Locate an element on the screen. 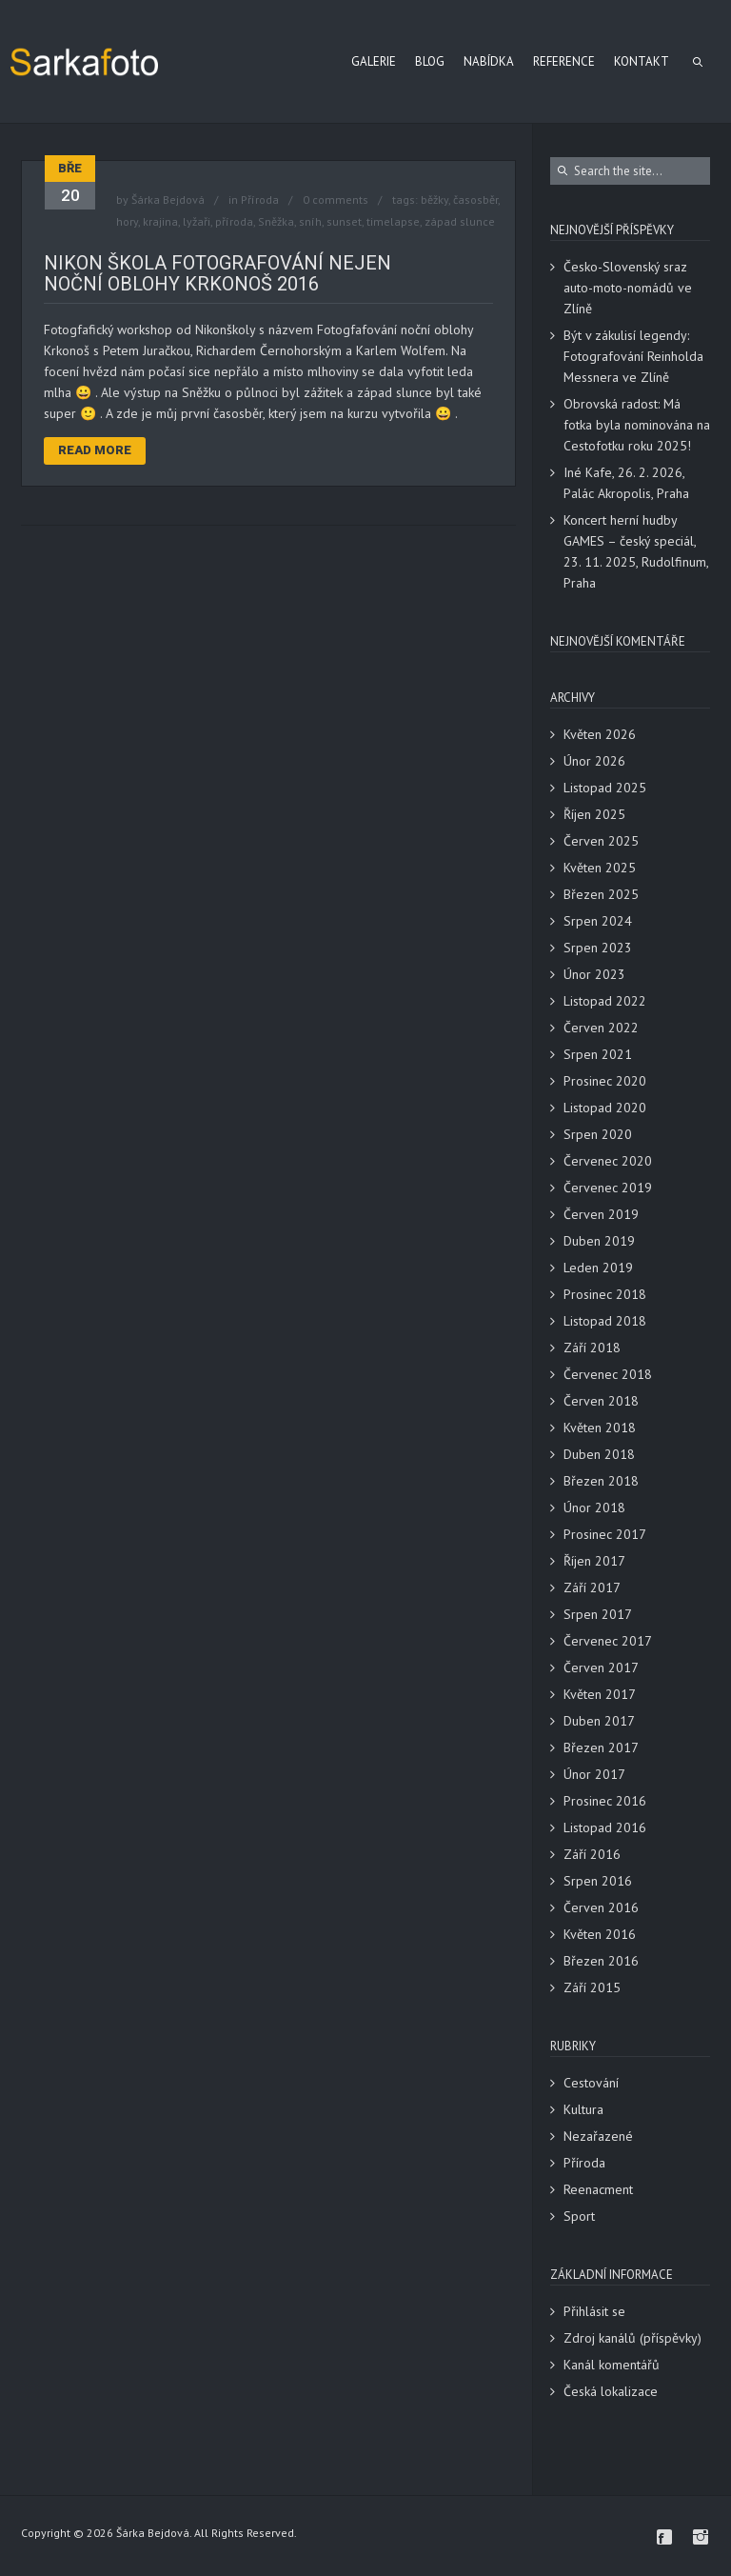 The width and height of the screenshot is (731, 2576). Květen 2026 is located at coordinates (599, 734).